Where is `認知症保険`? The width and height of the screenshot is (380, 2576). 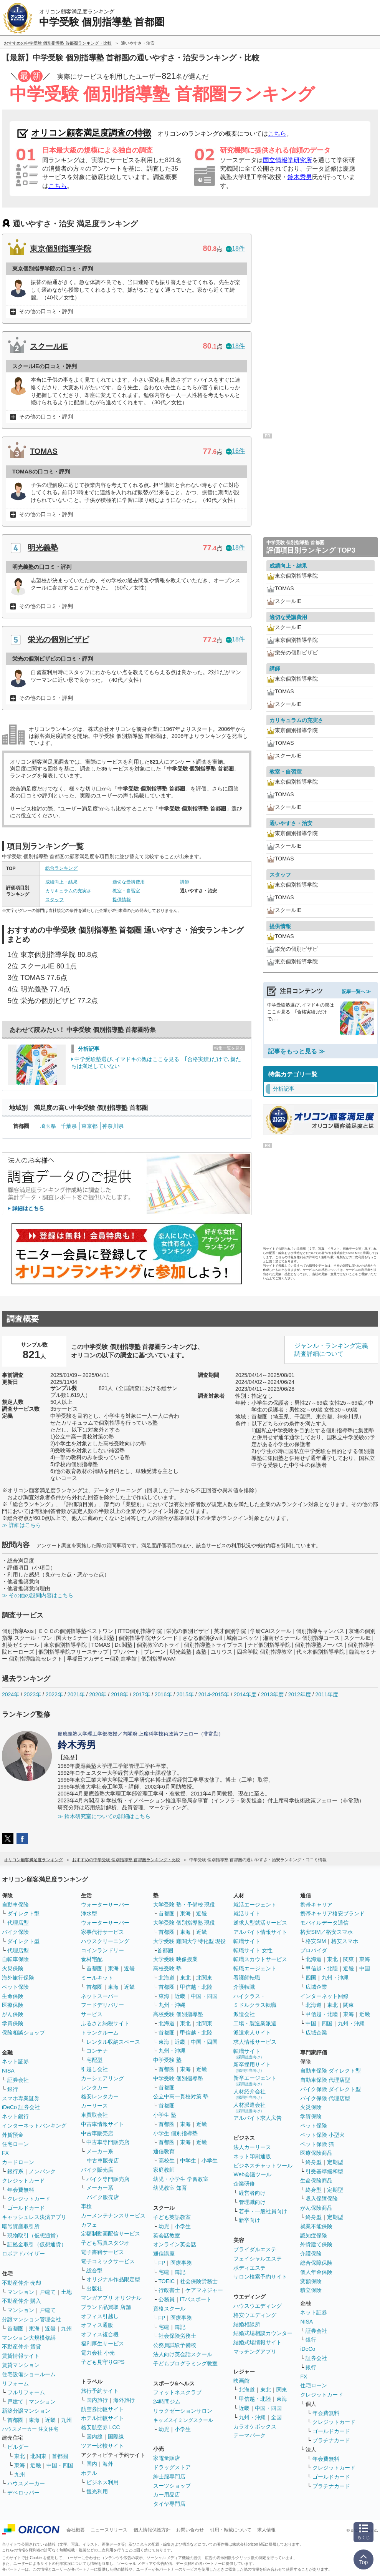
認知症保険 is located at coordinates (313, 2235).